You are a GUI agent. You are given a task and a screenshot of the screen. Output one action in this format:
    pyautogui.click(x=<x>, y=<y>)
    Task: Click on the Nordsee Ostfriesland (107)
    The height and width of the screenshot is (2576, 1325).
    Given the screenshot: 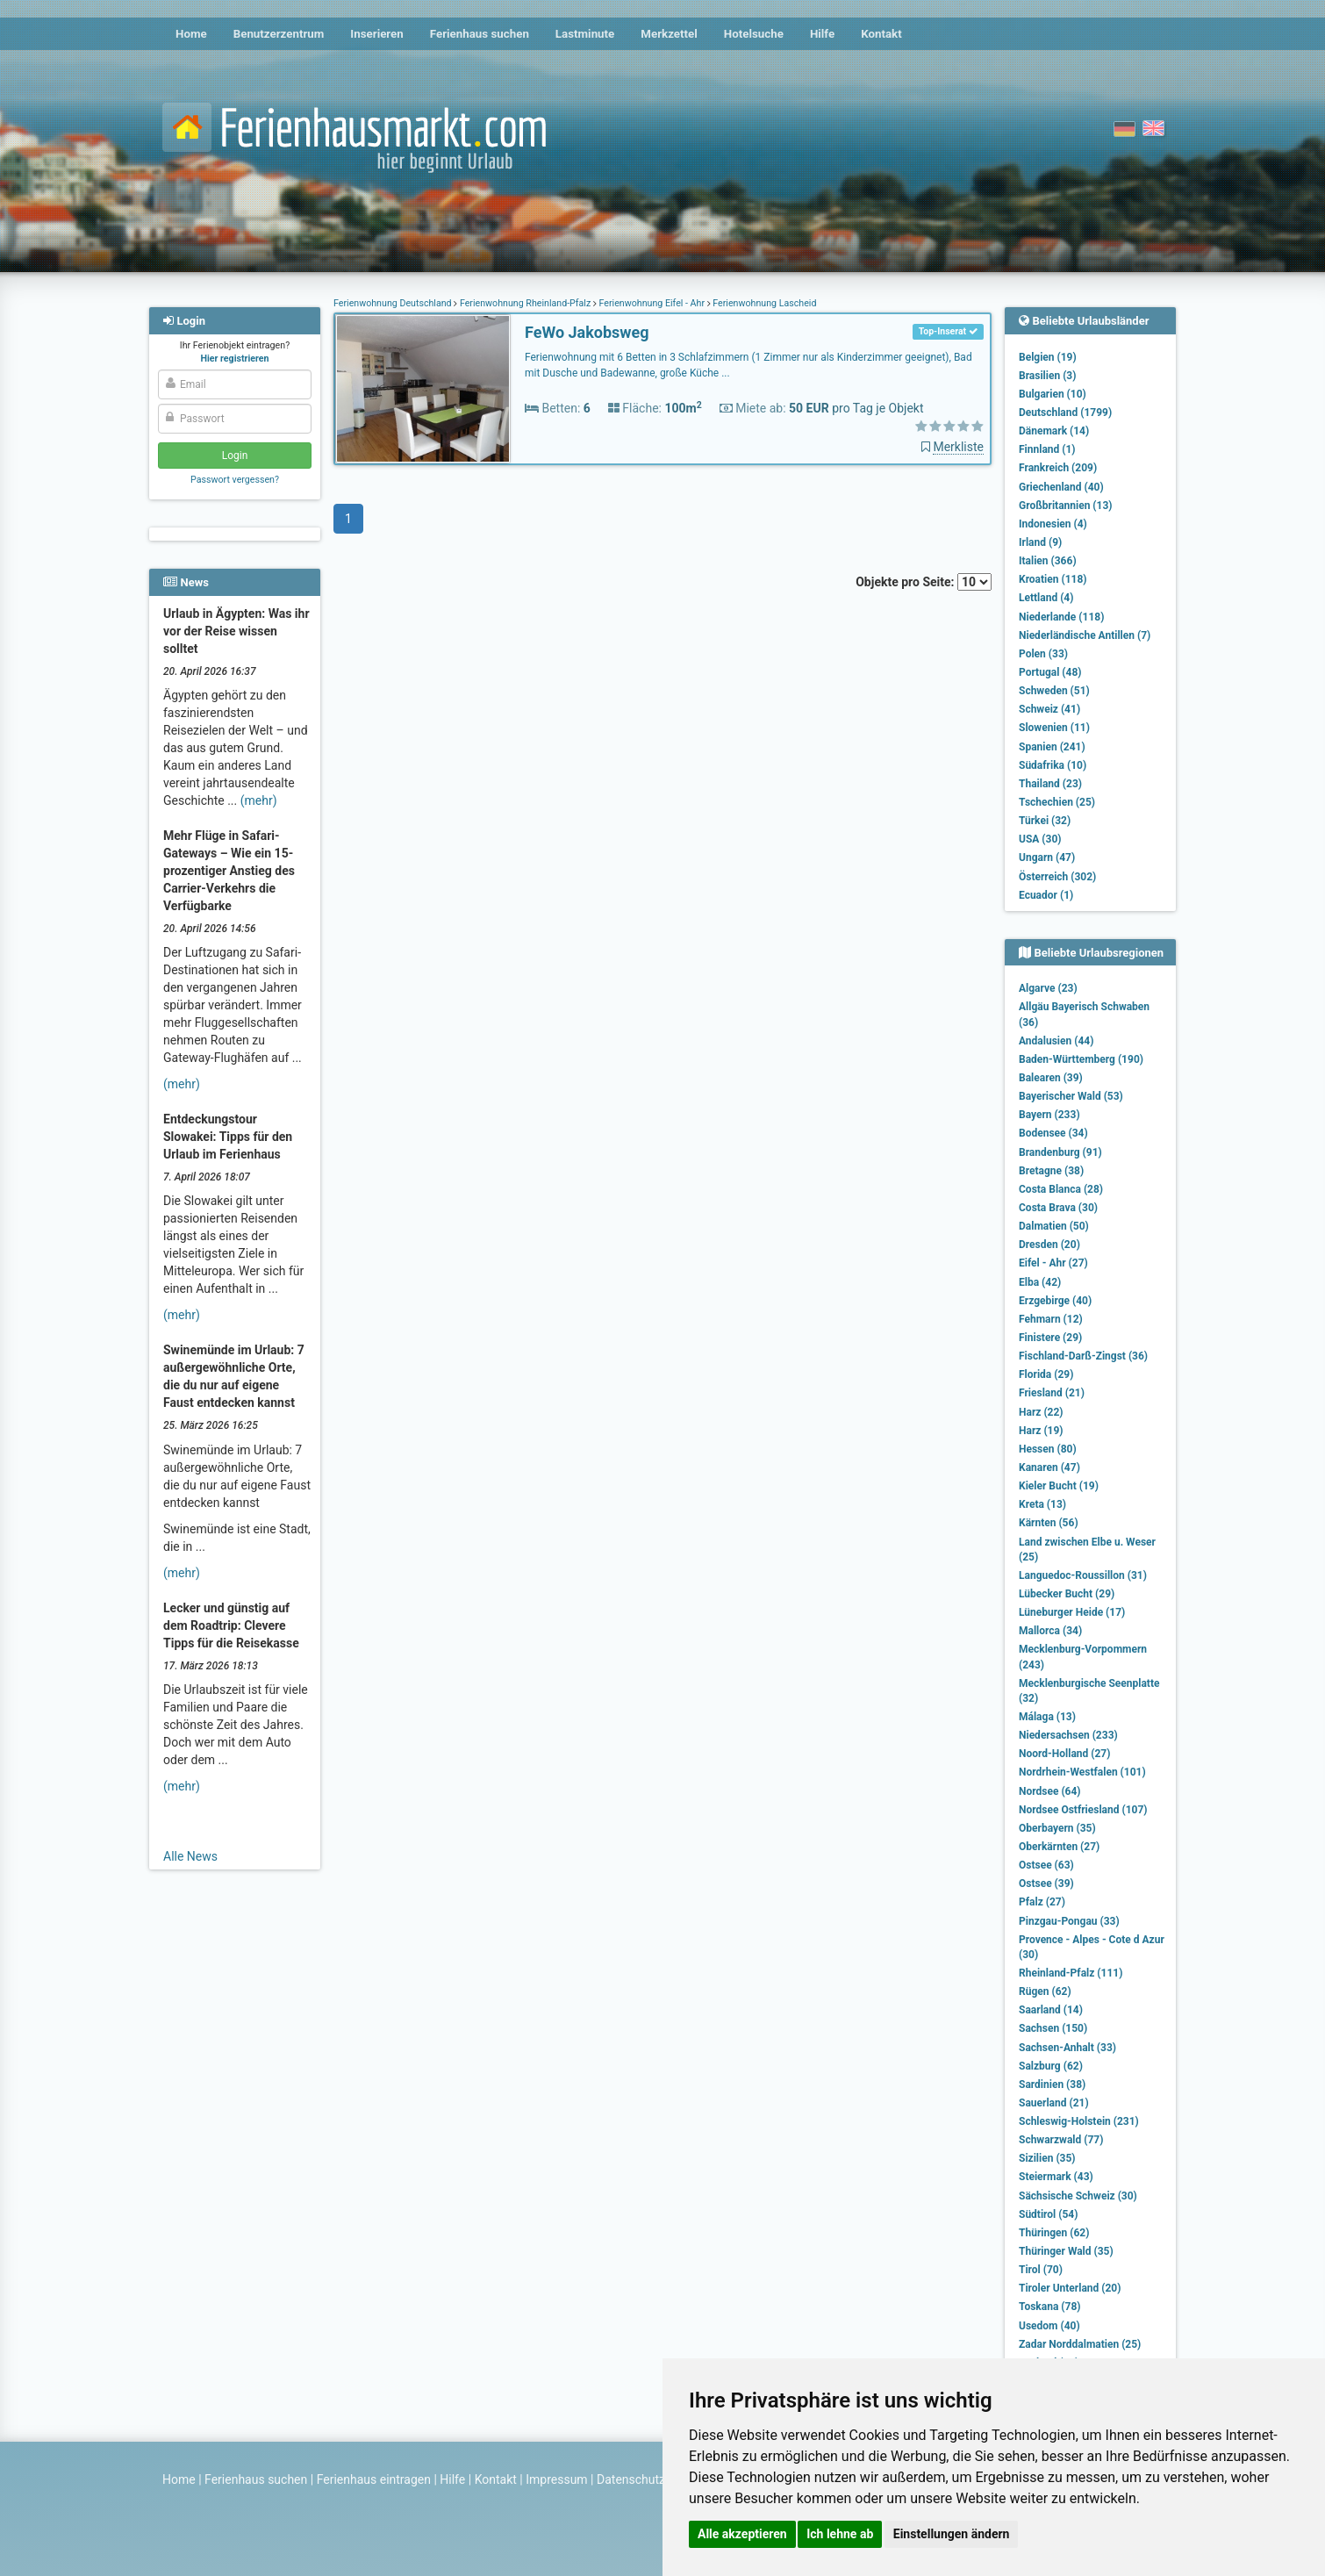 What is the action you would take?
    pyautogui.click(x=1083, y=1810)
    